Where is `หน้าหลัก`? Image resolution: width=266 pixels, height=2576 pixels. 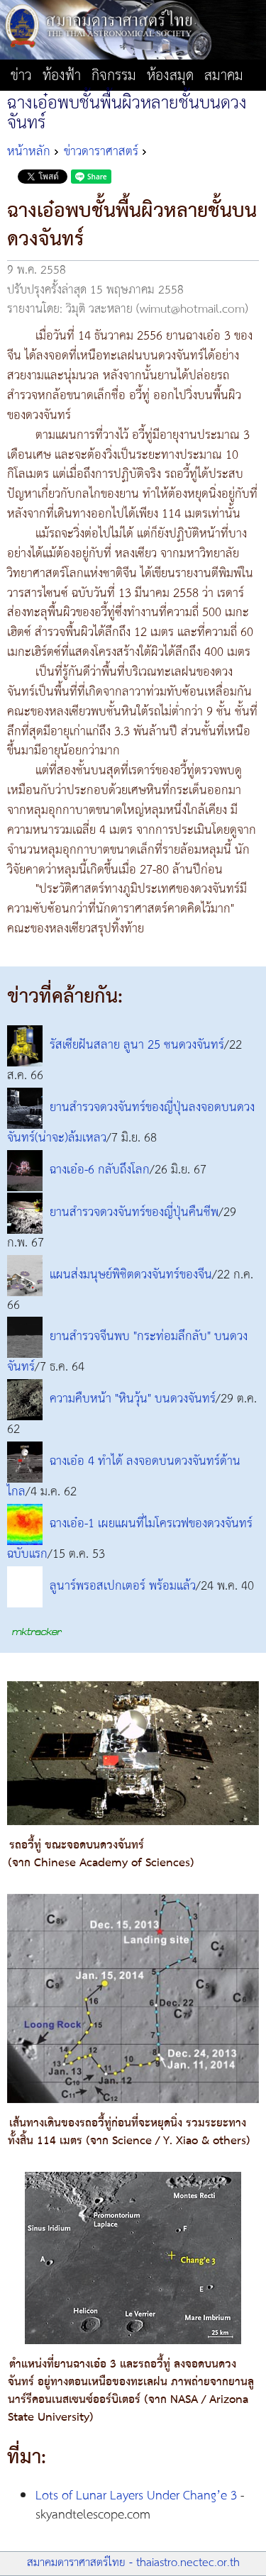 หน้าหลัก is located at coordinates (28, 152).